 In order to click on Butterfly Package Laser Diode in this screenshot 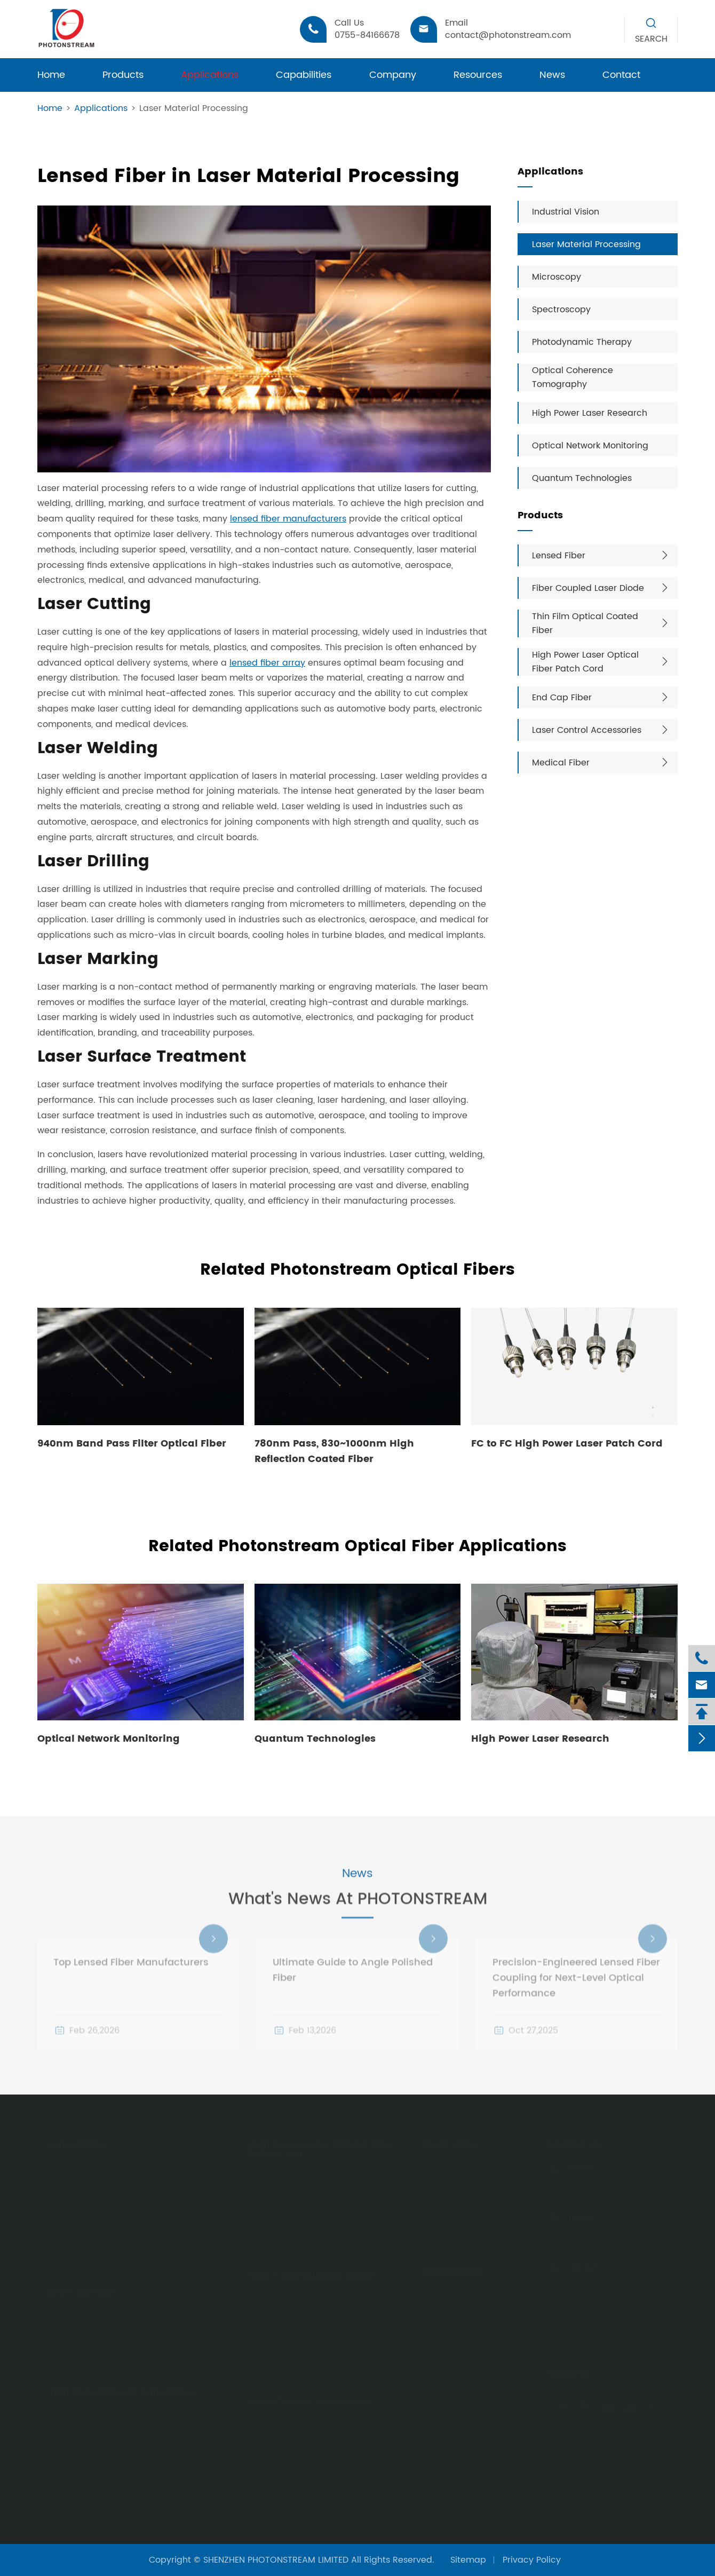, I will do `click(311, 2336)`.